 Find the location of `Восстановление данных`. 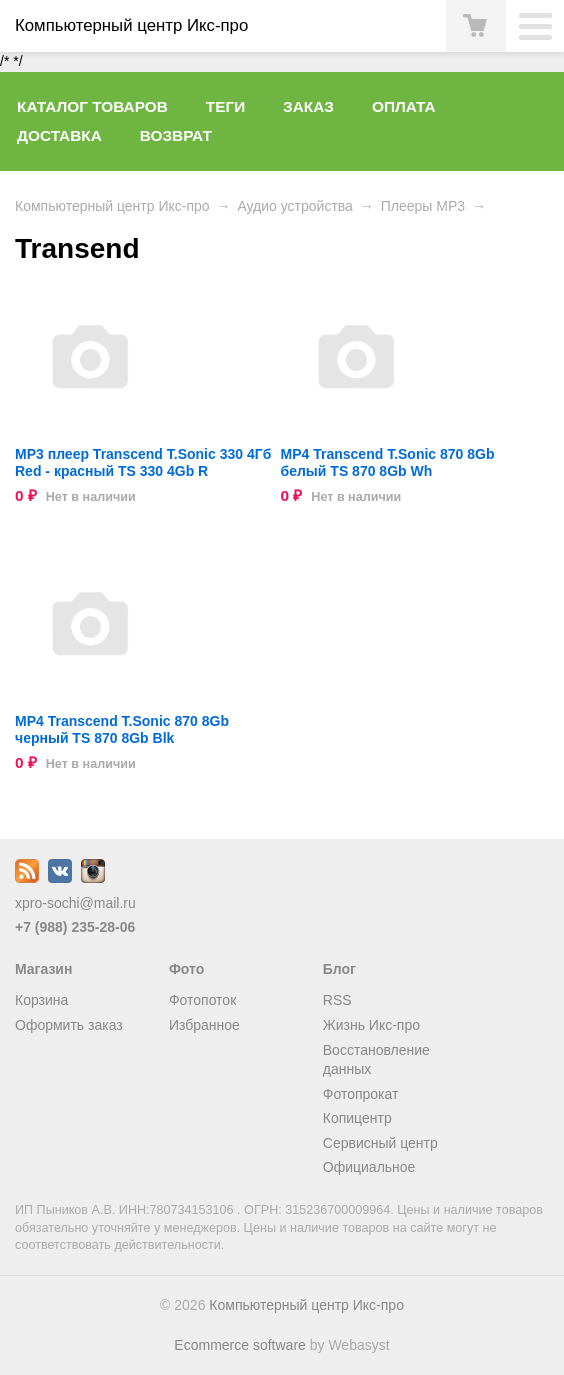

Восстановление данных is located at coordinates (376, 1060).